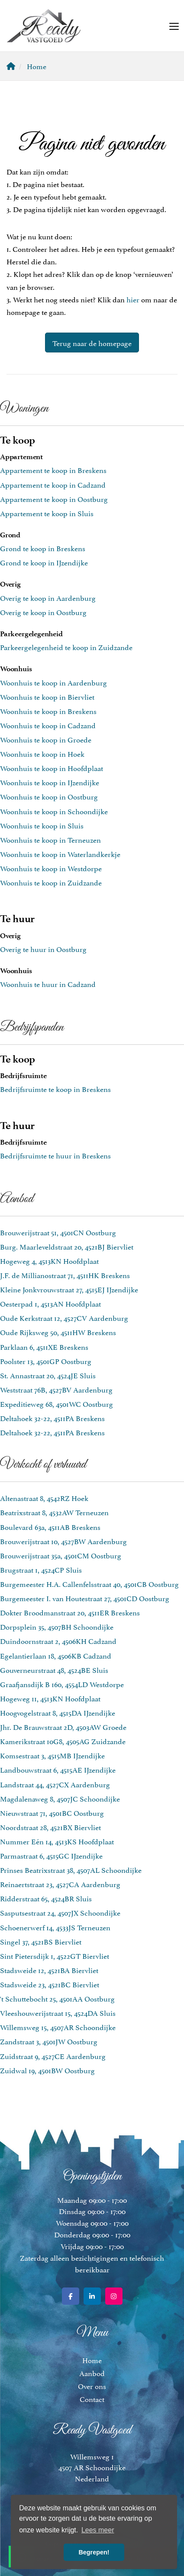 This screenshot has width=184, height=2576. I want to click on Burg. Maarleveldstraat 20, 4521BJ Biervliet, so click(66, 1246).